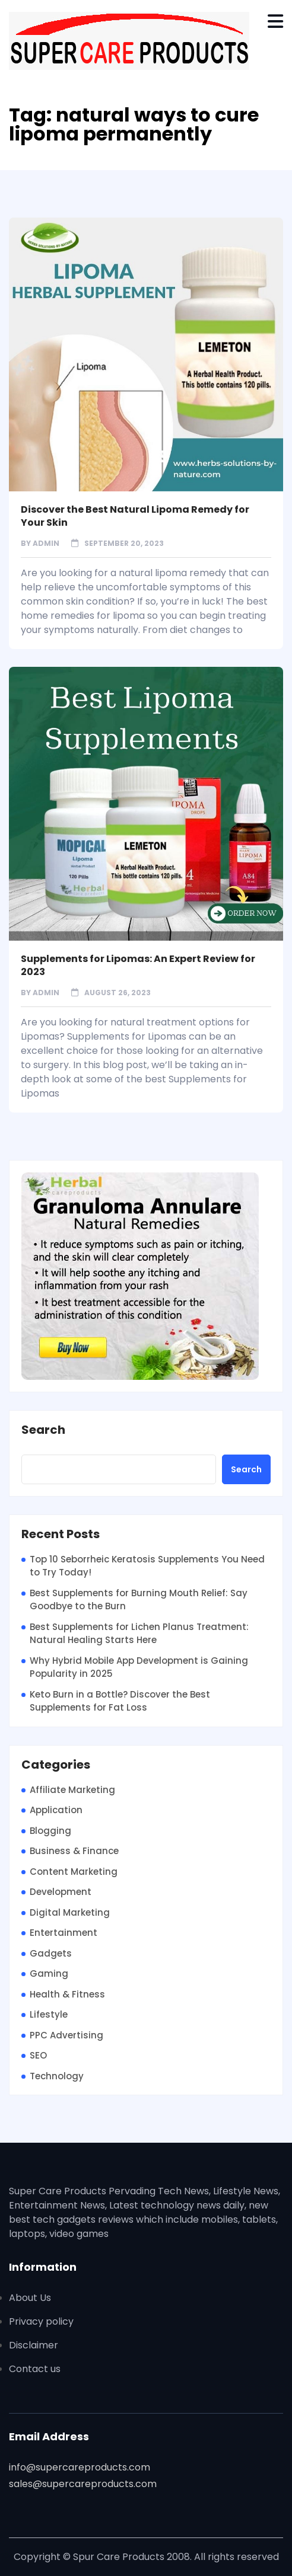  Describe the element at coordinates (138, 1600) in the screenshot. I see `Best Supplements for Burning Mouth Relief: Say Goodbye to the Burn` at that location.